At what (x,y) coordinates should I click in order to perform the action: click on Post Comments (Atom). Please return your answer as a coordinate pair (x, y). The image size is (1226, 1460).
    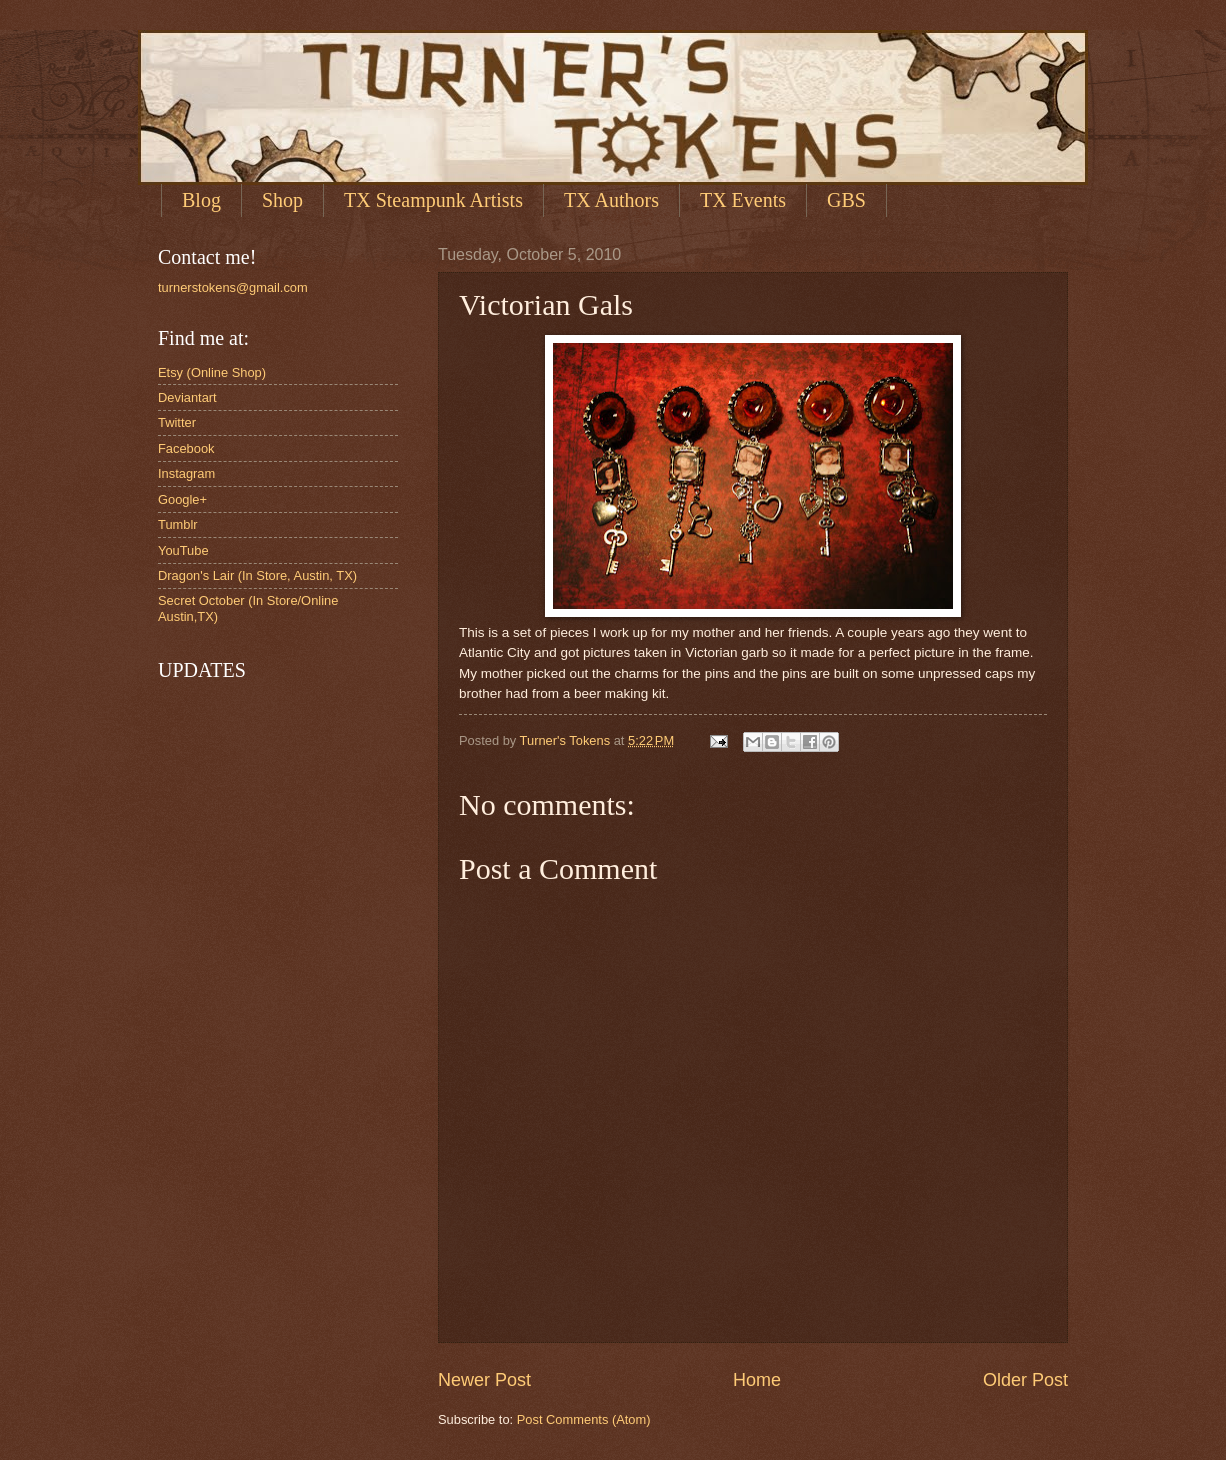
    Looking at the image, I should click on (584, 1419).